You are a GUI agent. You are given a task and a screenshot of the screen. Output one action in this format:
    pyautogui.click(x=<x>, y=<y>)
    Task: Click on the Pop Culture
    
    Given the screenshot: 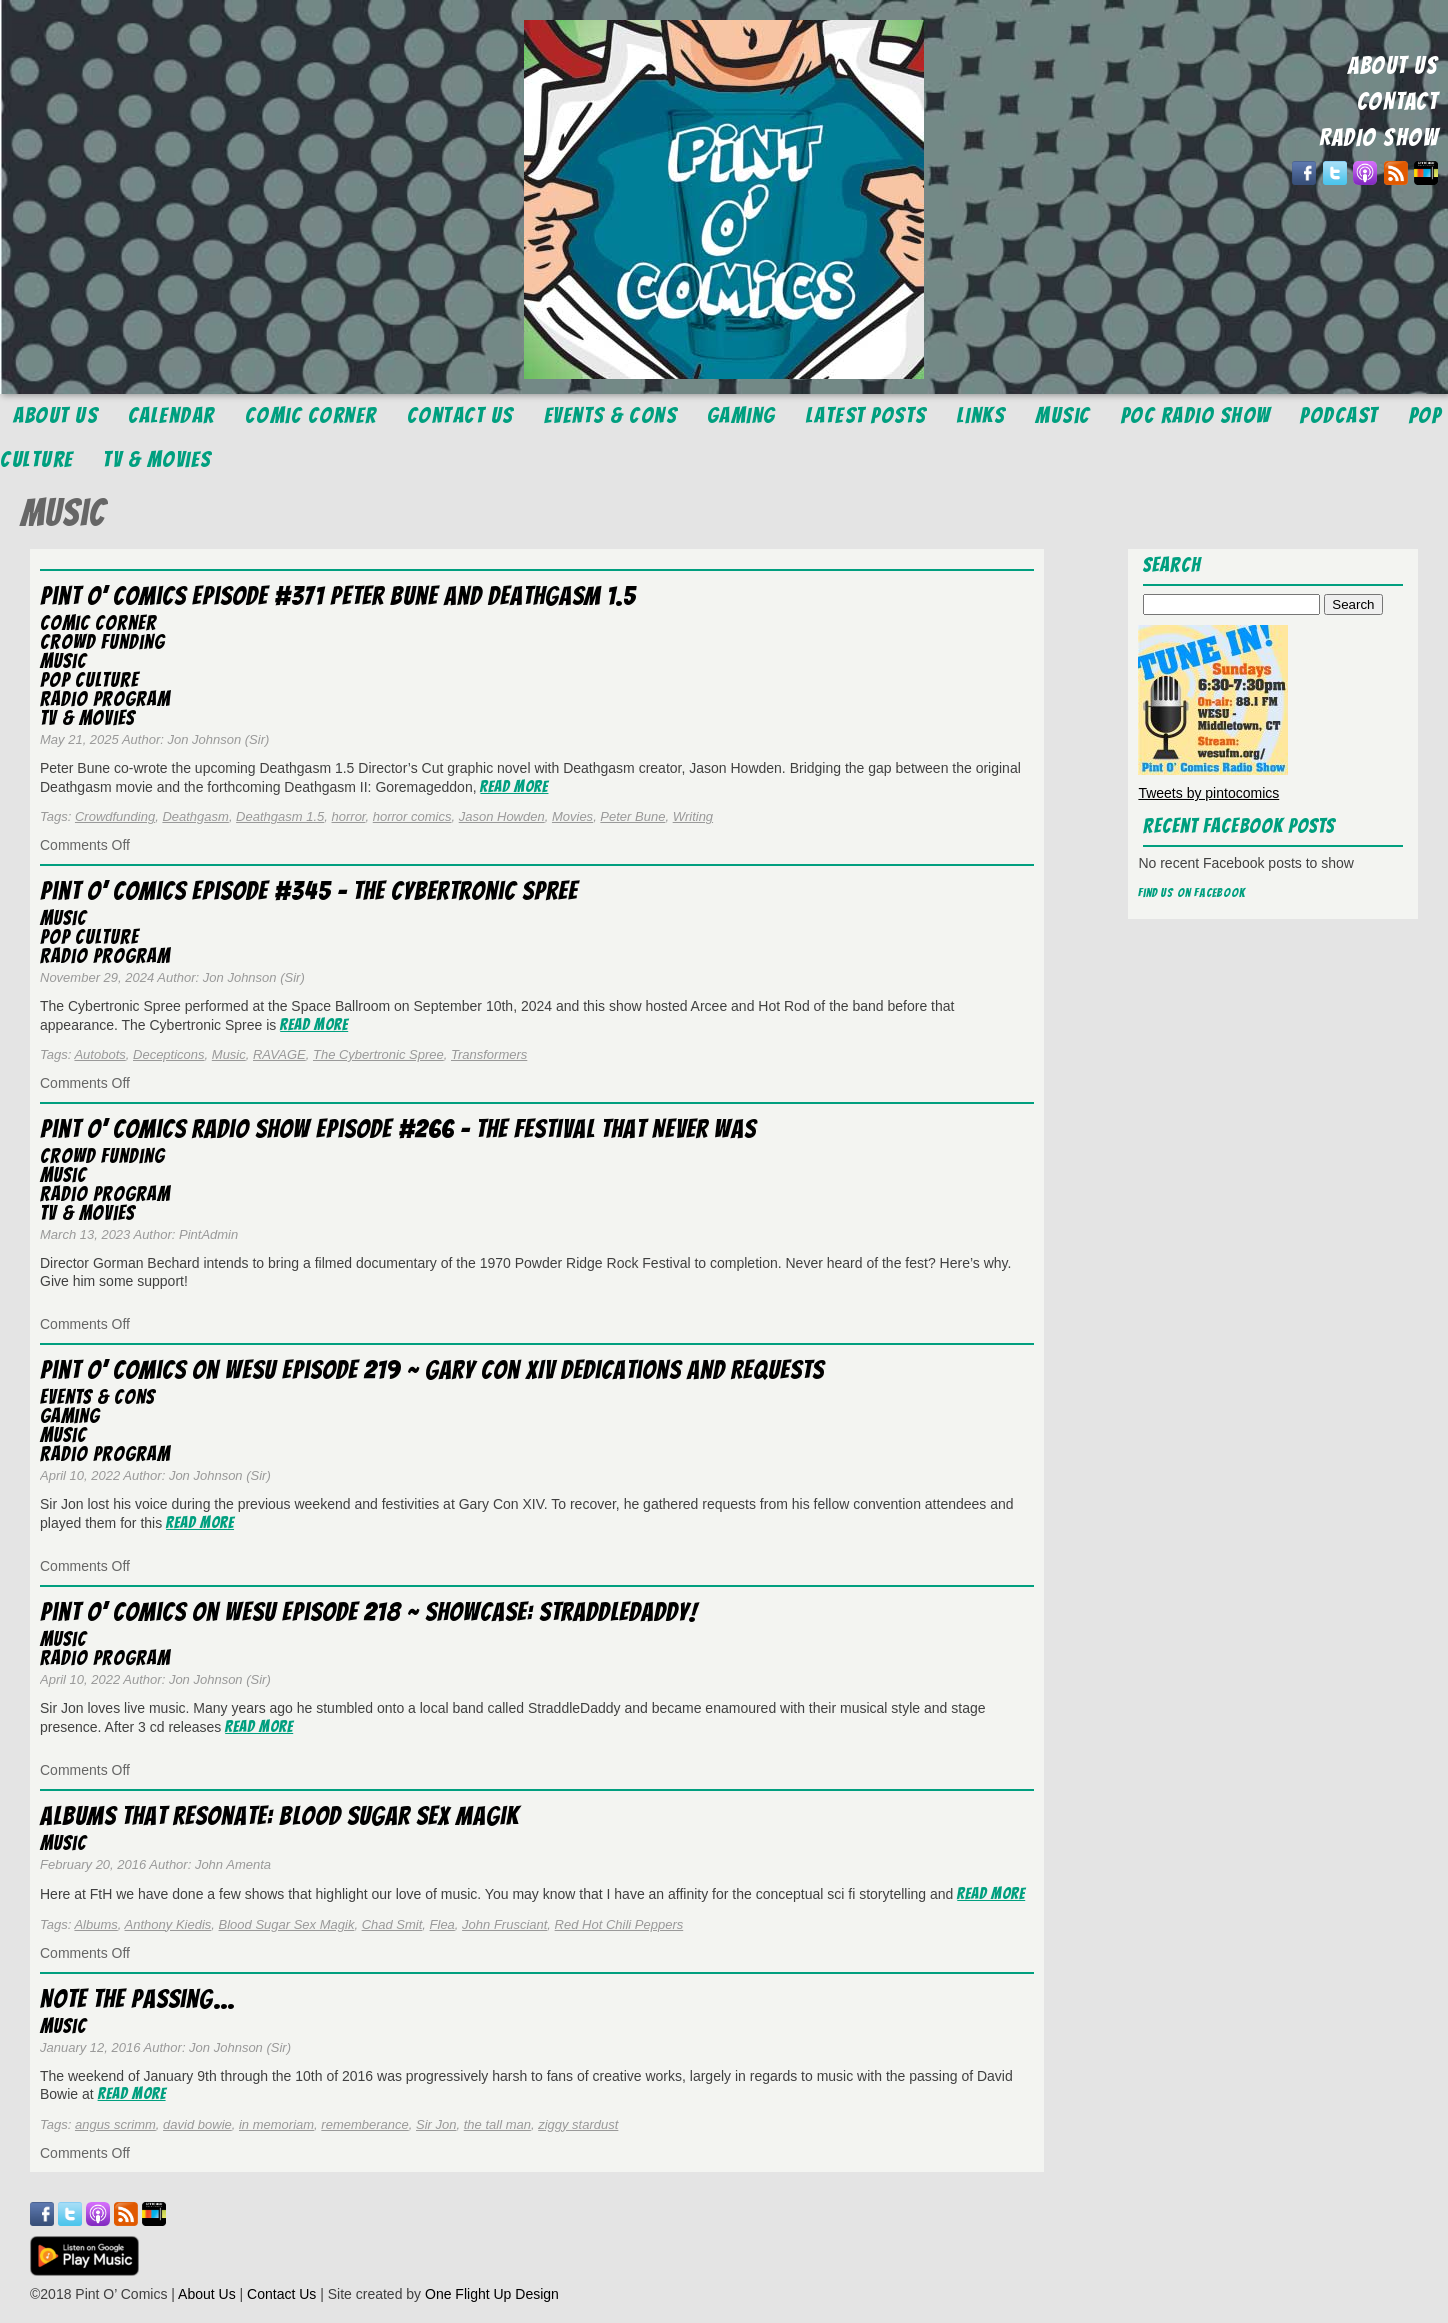 What is the action you would take?
    pyautogui.click(x=89, y=680)
    